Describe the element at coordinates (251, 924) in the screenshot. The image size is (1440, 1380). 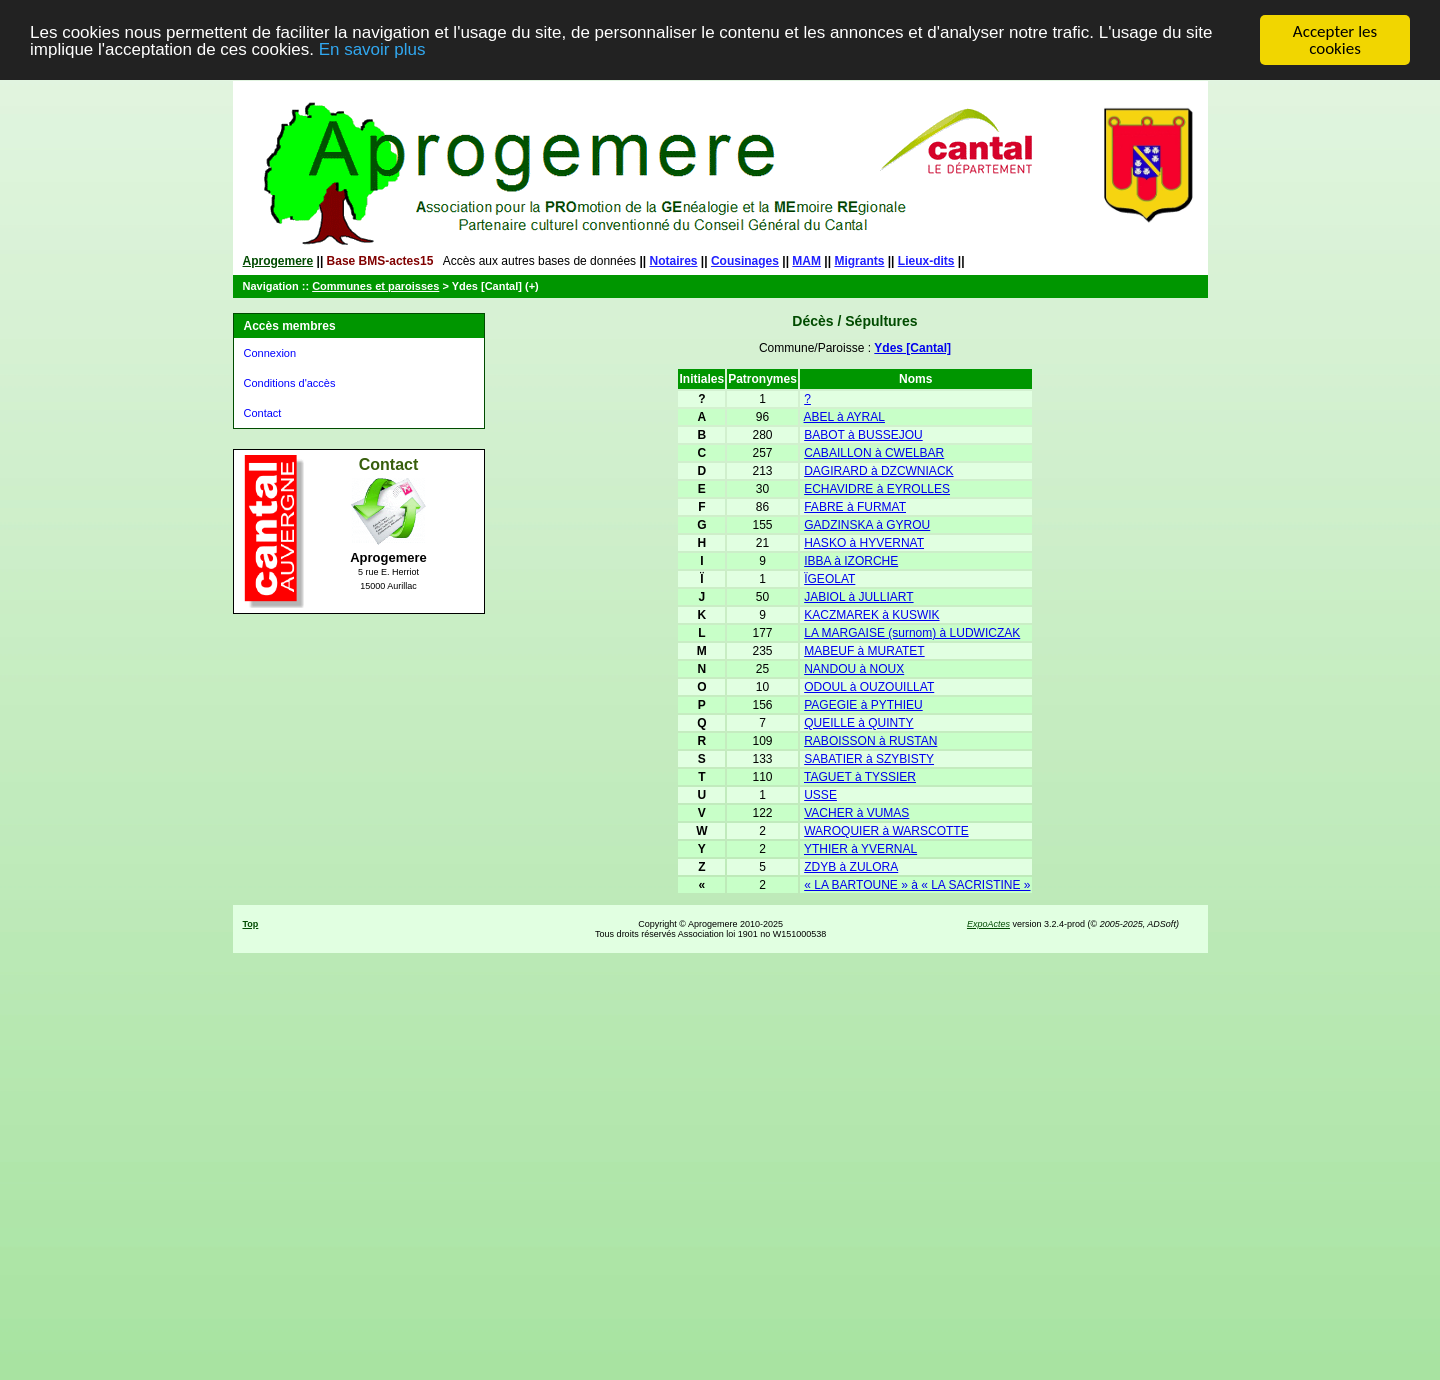
I see `Top` at that location.